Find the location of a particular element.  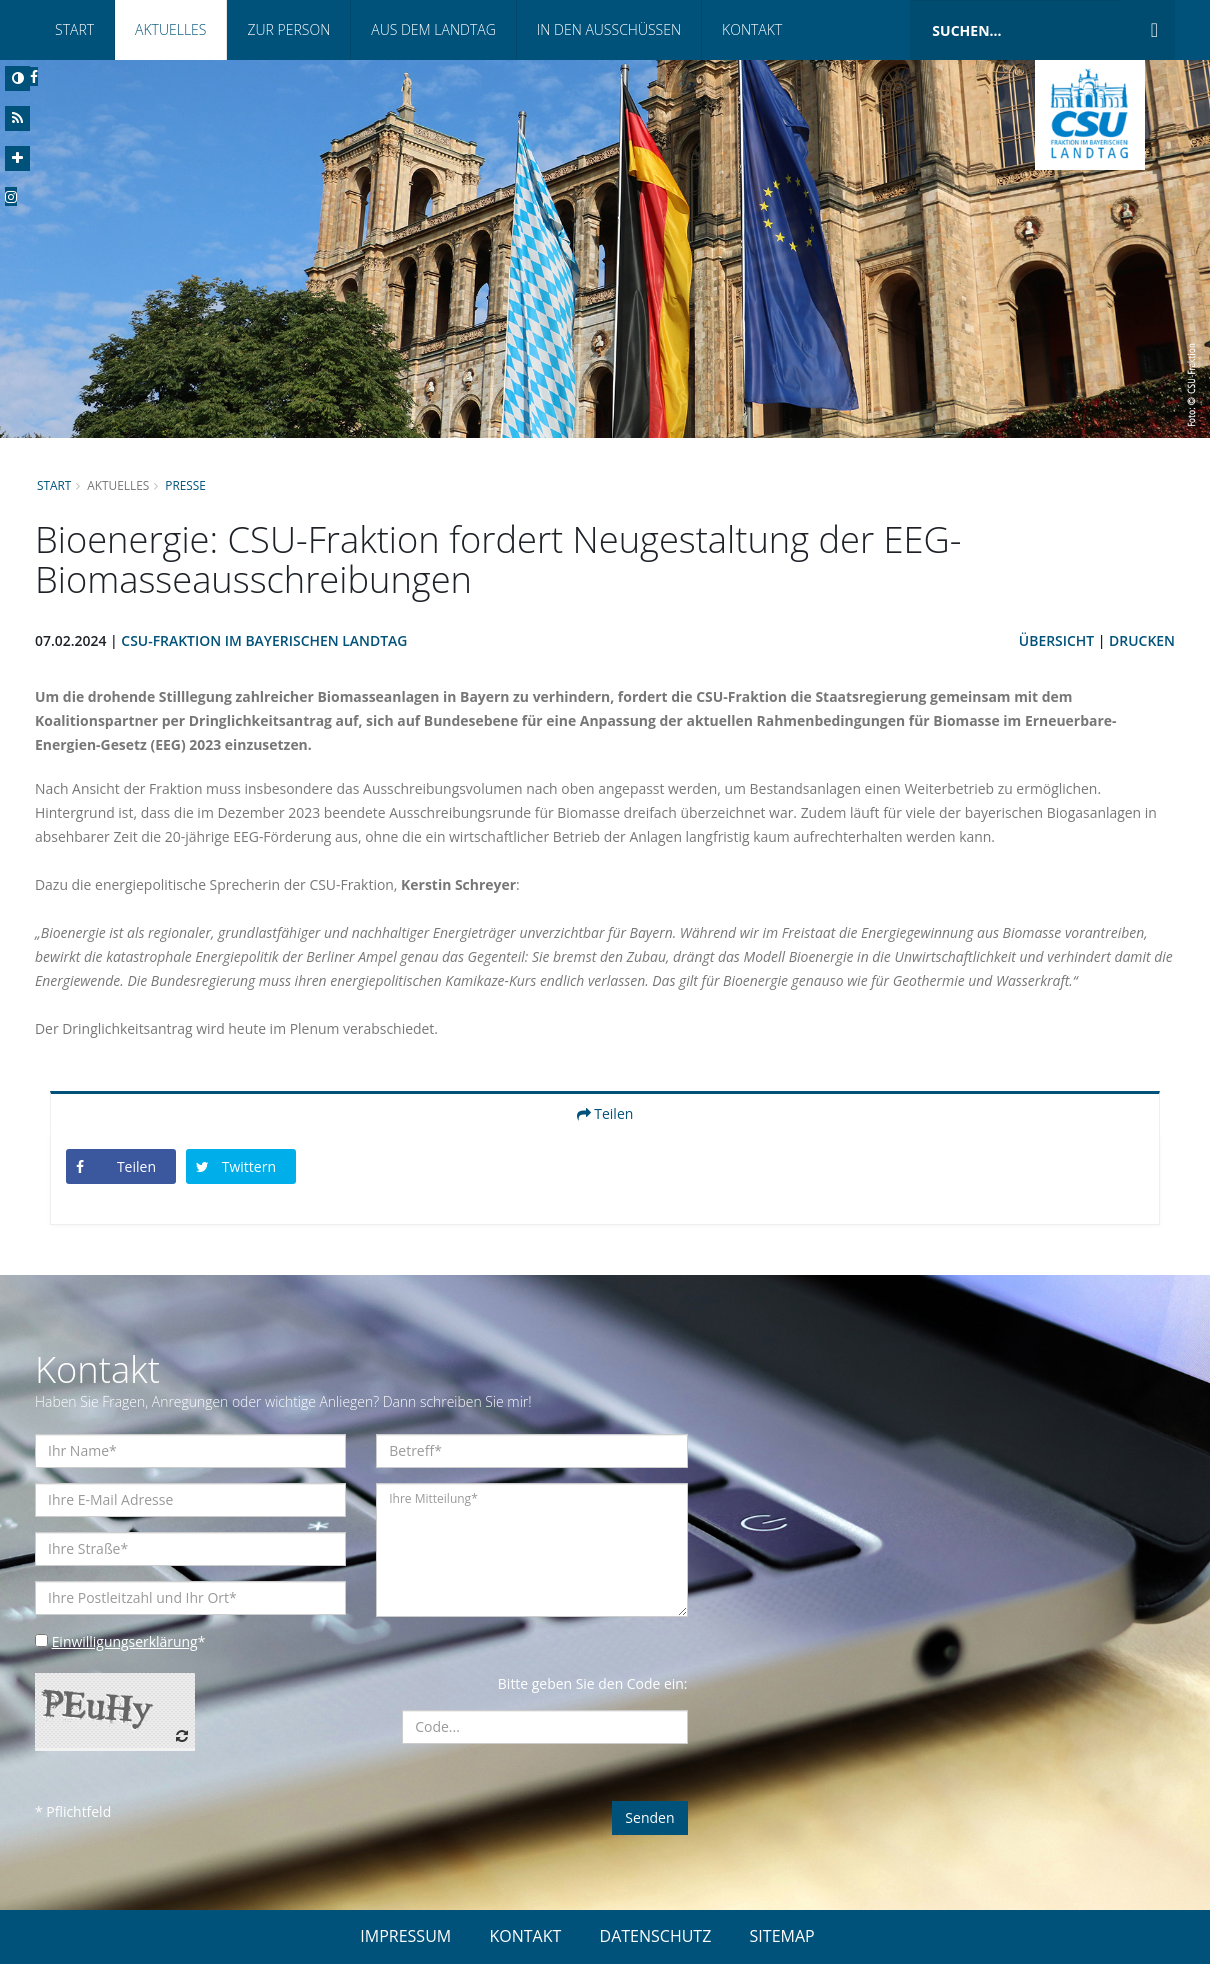

SITEMAP is located at coordinates (782, 1936).